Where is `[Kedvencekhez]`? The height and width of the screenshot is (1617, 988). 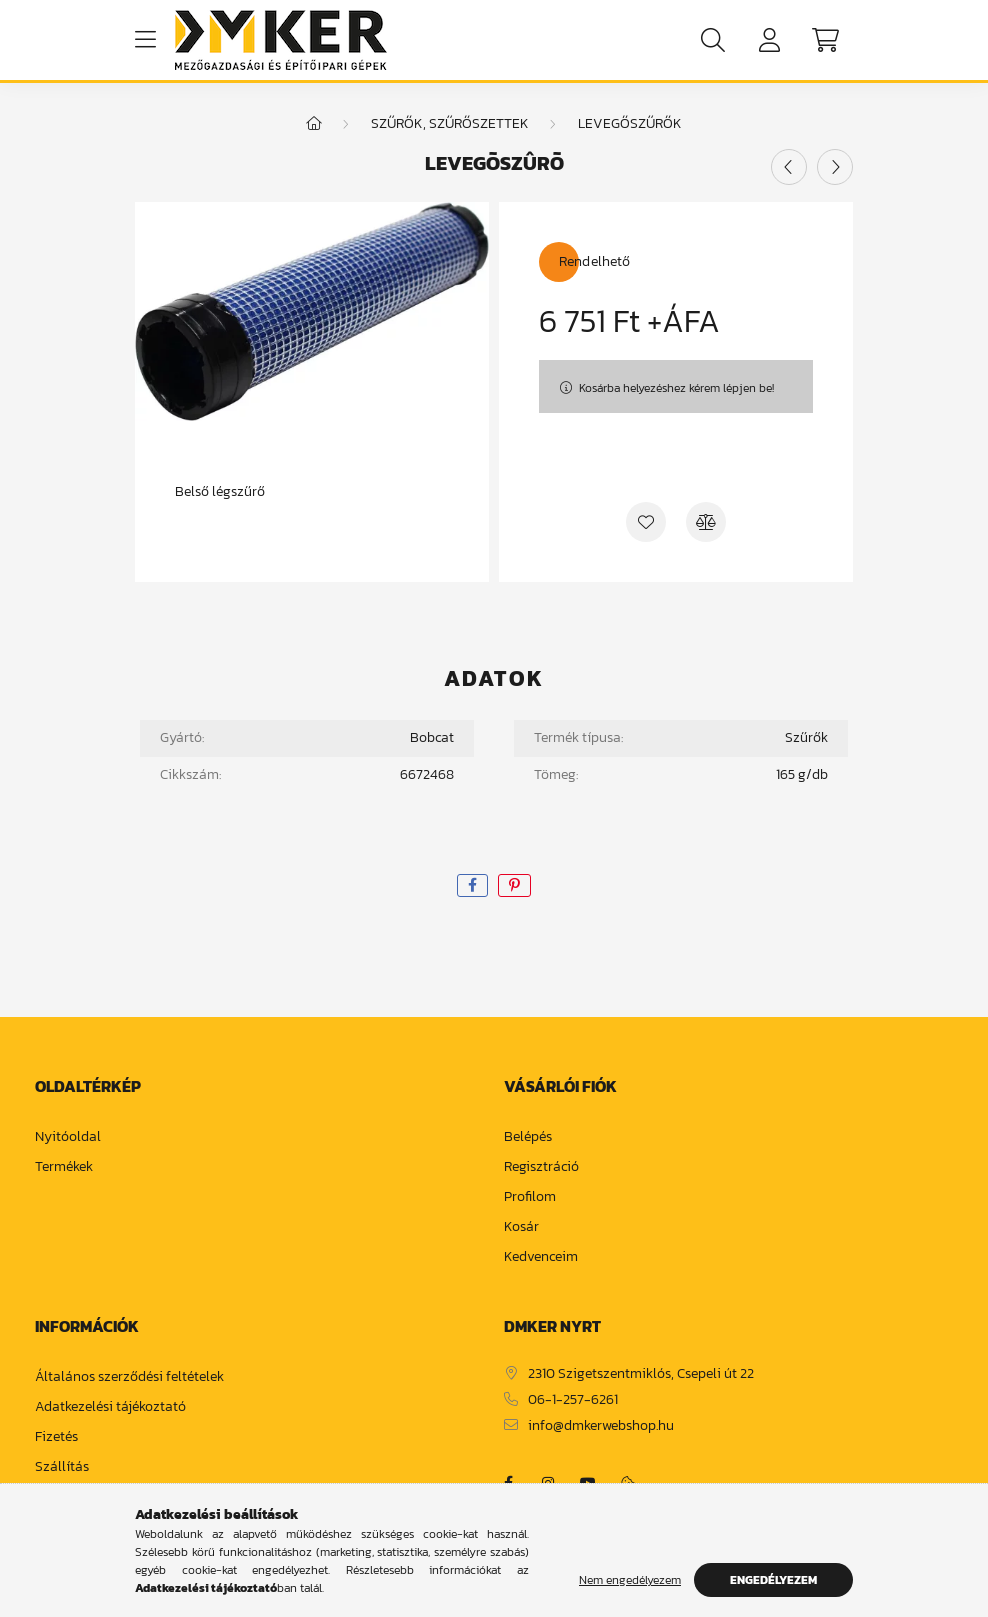 [Kedvencekhez] is located at coordinates (646, 522).